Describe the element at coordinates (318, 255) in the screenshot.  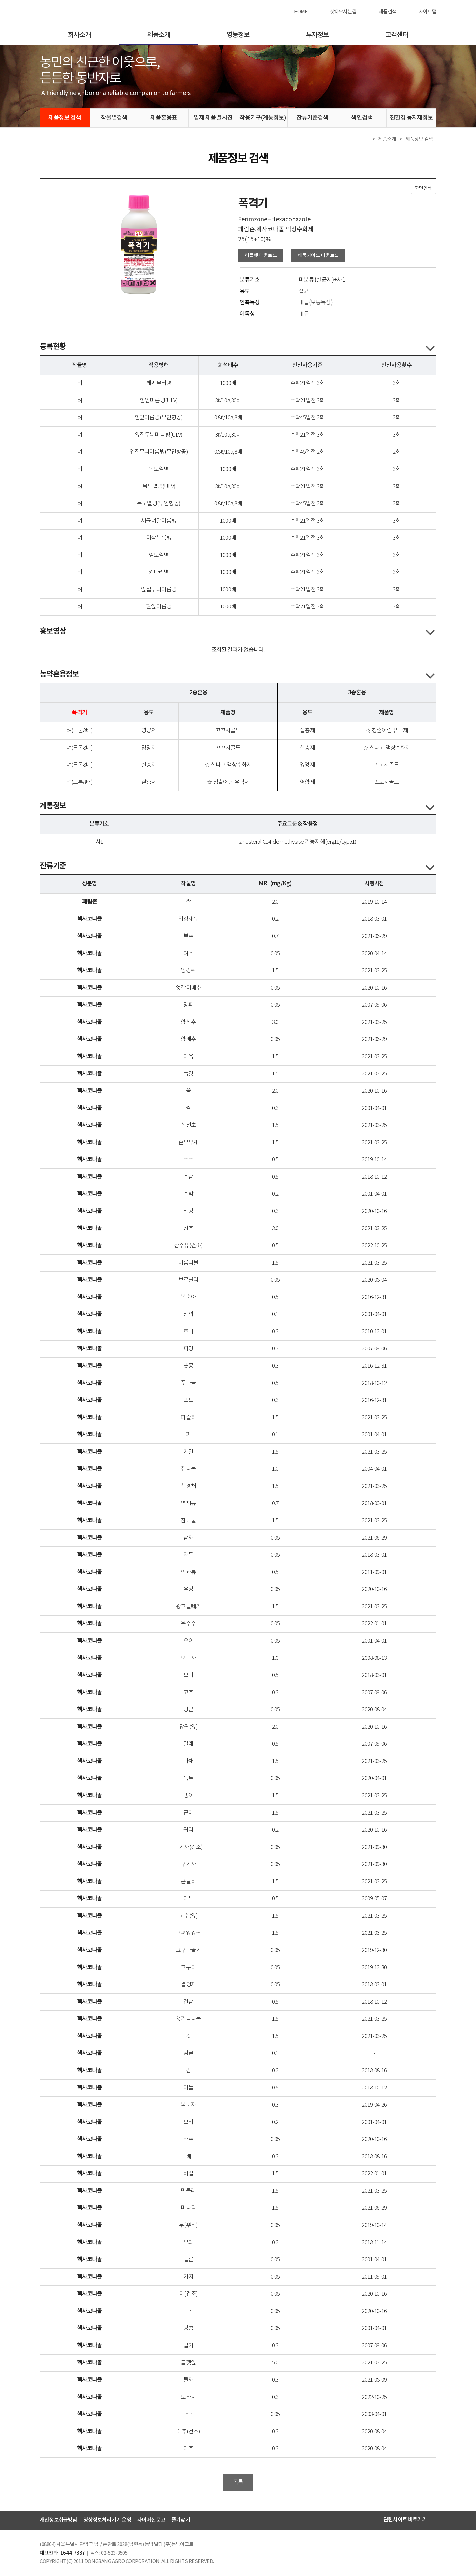
I see `제품가이드 다운로드` at that location.